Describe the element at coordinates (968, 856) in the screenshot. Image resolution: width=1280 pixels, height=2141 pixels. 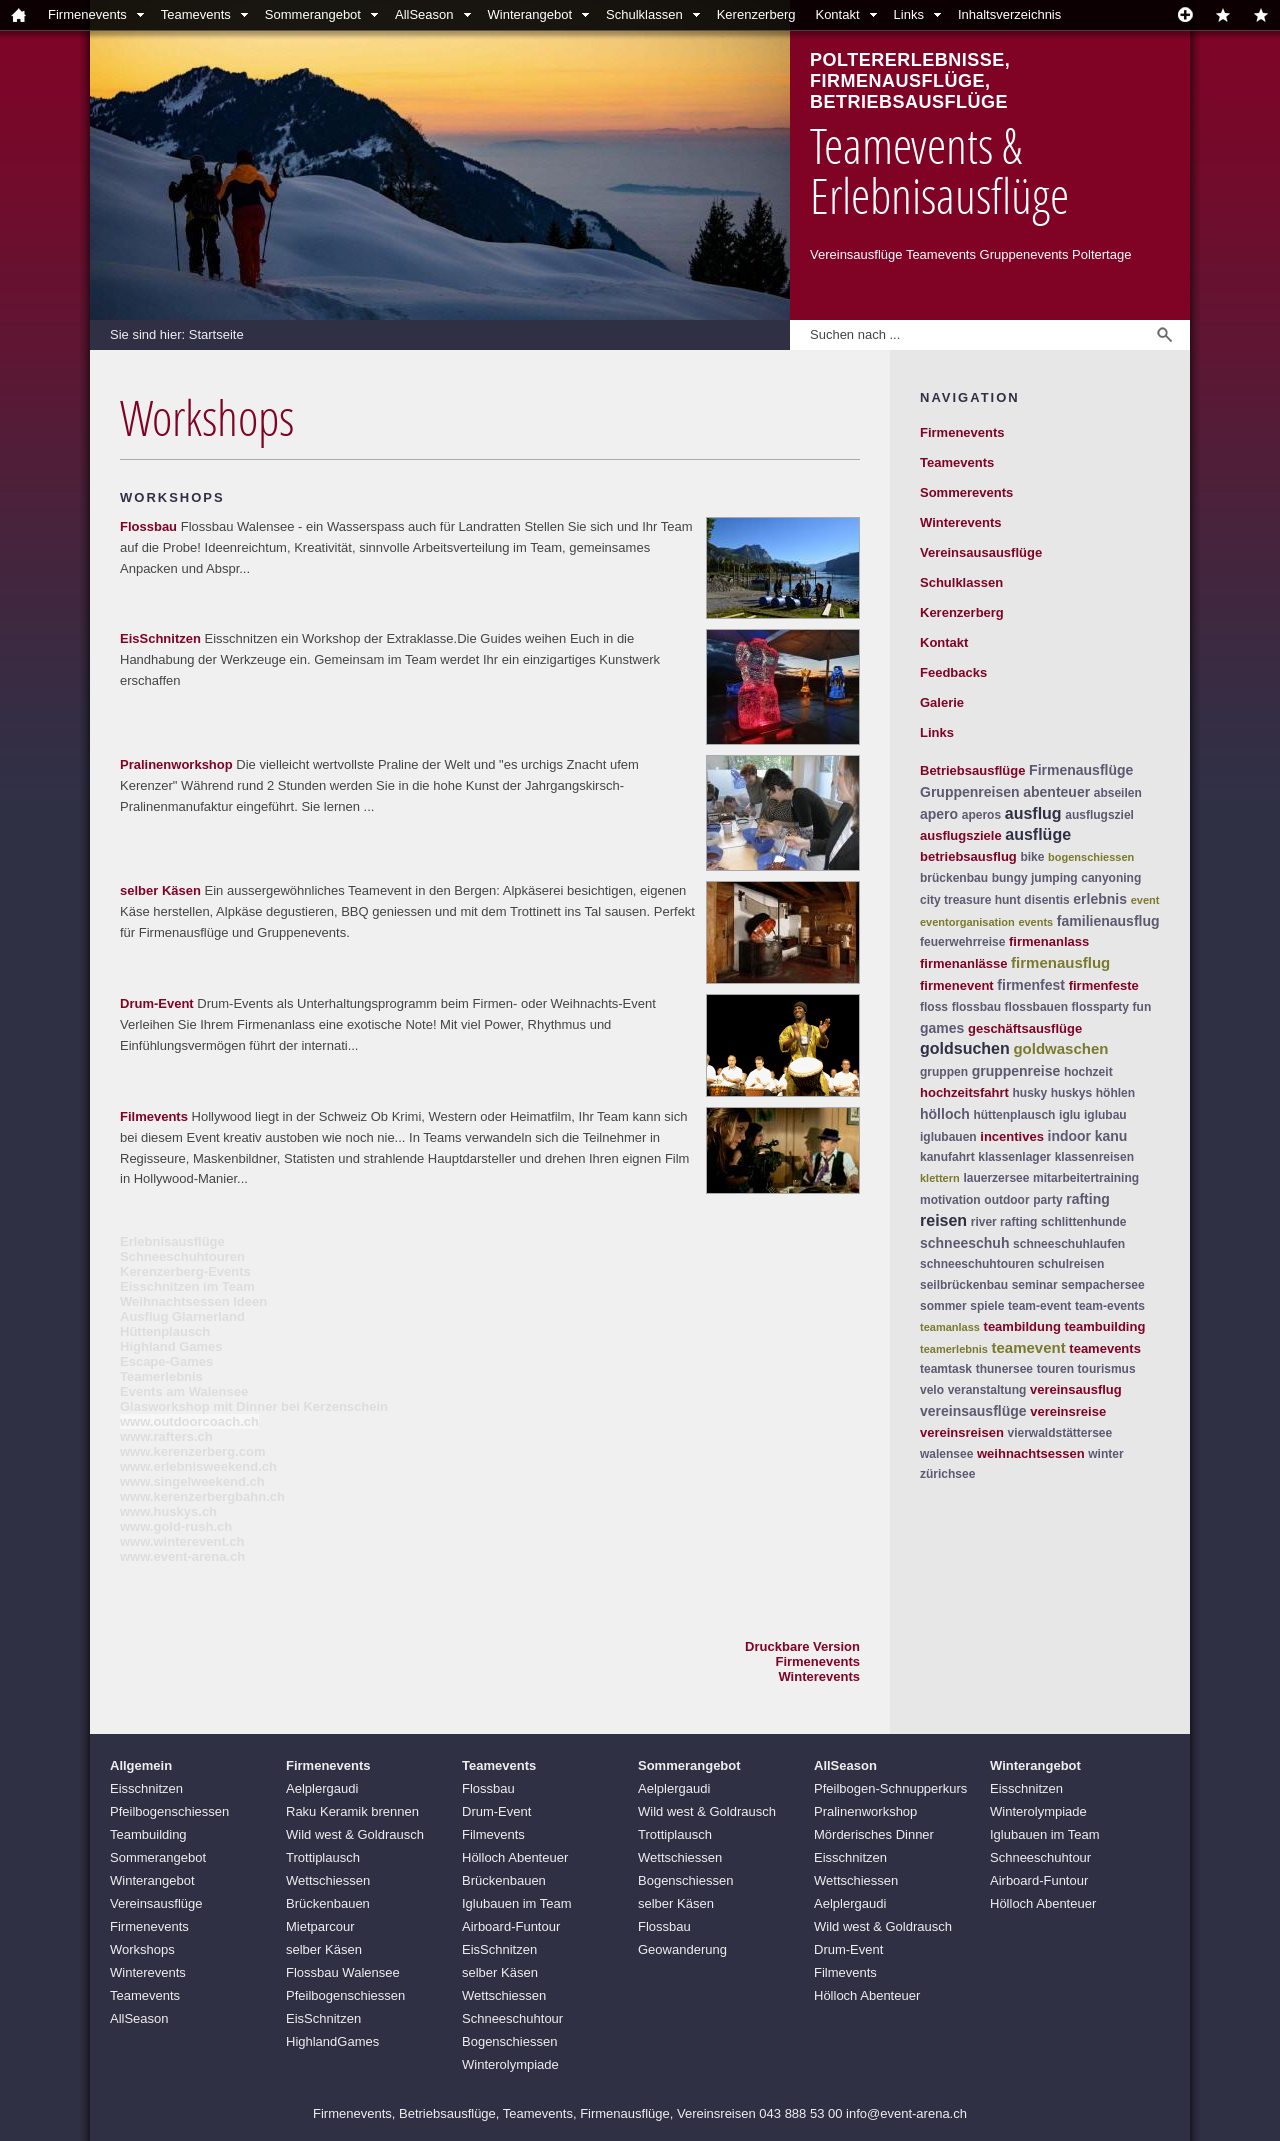
I see `betriebsausflug` at that location.